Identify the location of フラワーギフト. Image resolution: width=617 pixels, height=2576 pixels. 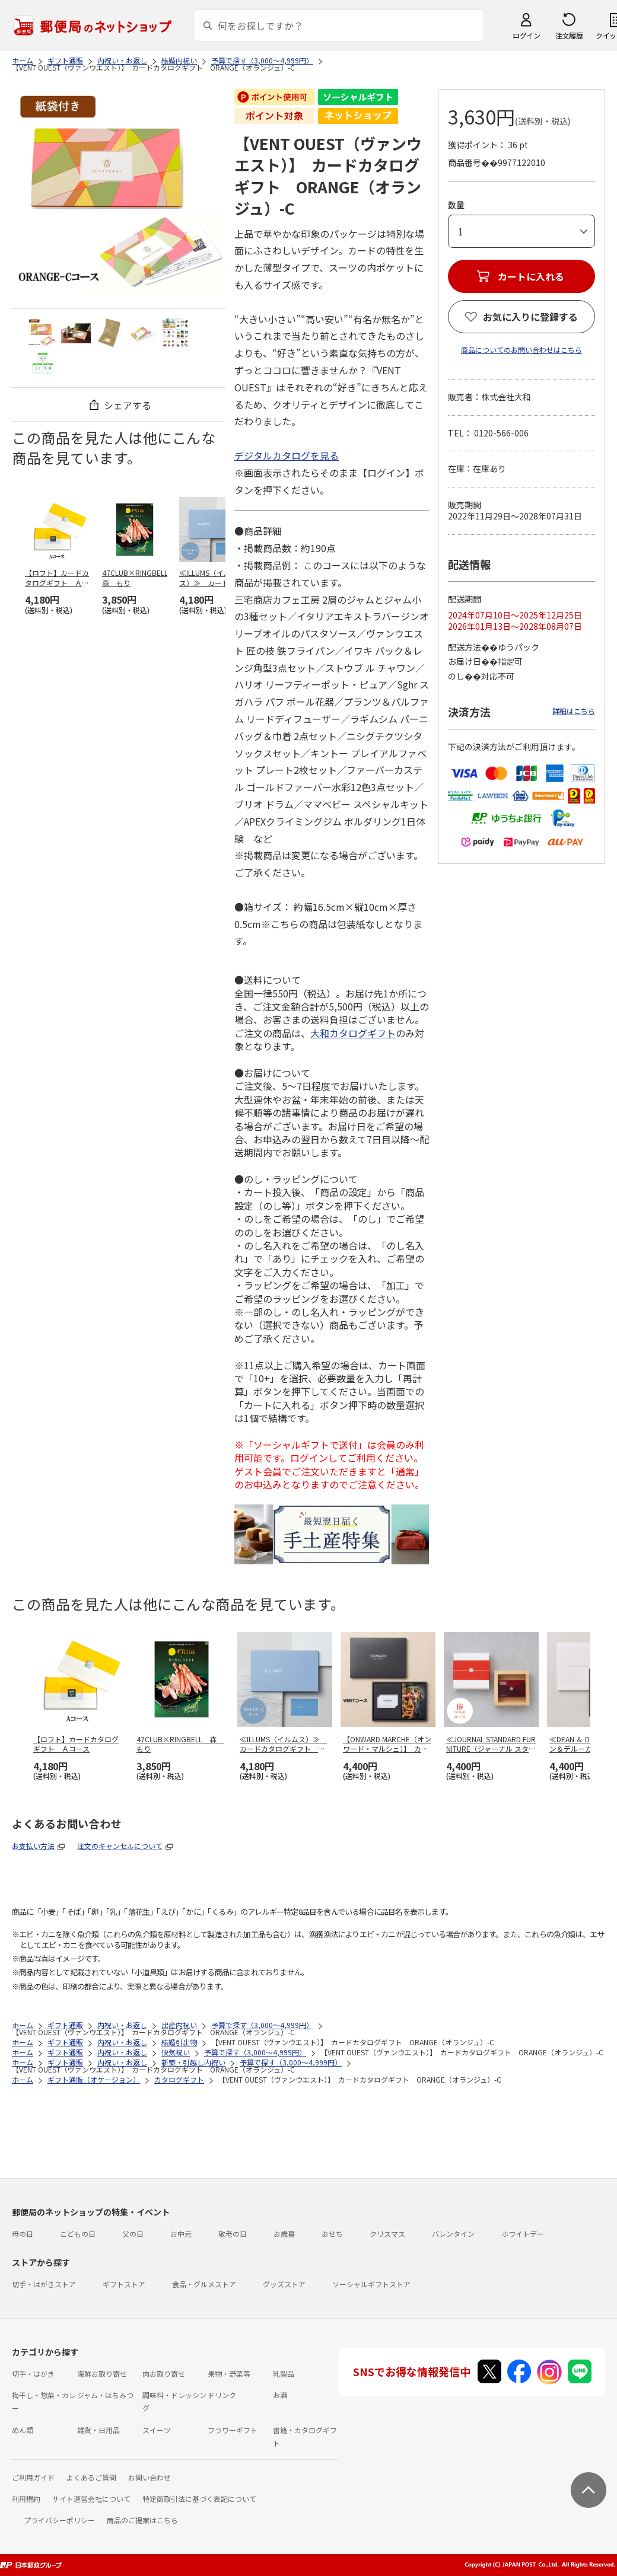
(232, 2430).